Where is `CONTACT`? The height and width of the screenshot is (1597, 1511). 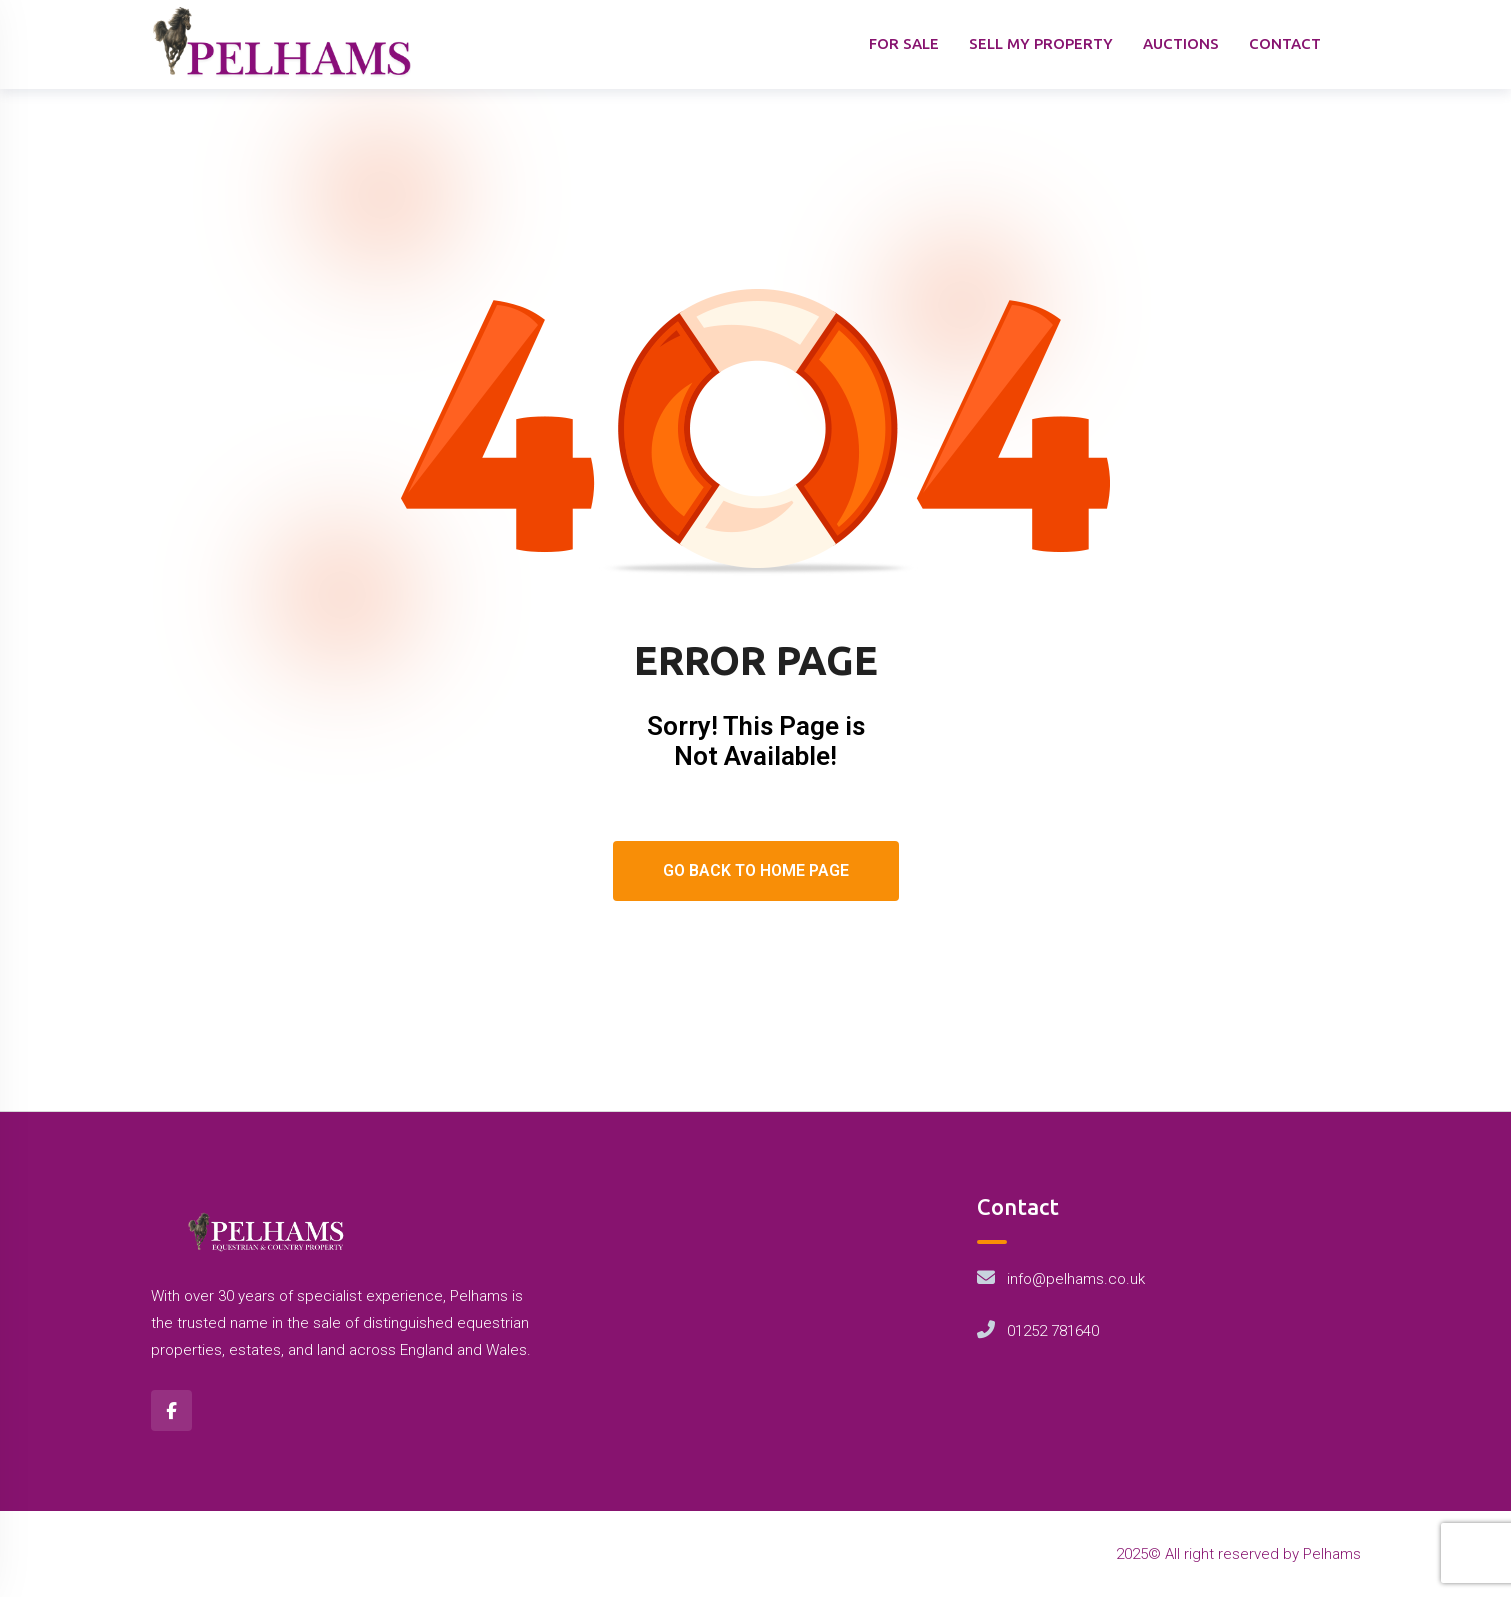
CONTACT is located at coordinates (1285, 43).